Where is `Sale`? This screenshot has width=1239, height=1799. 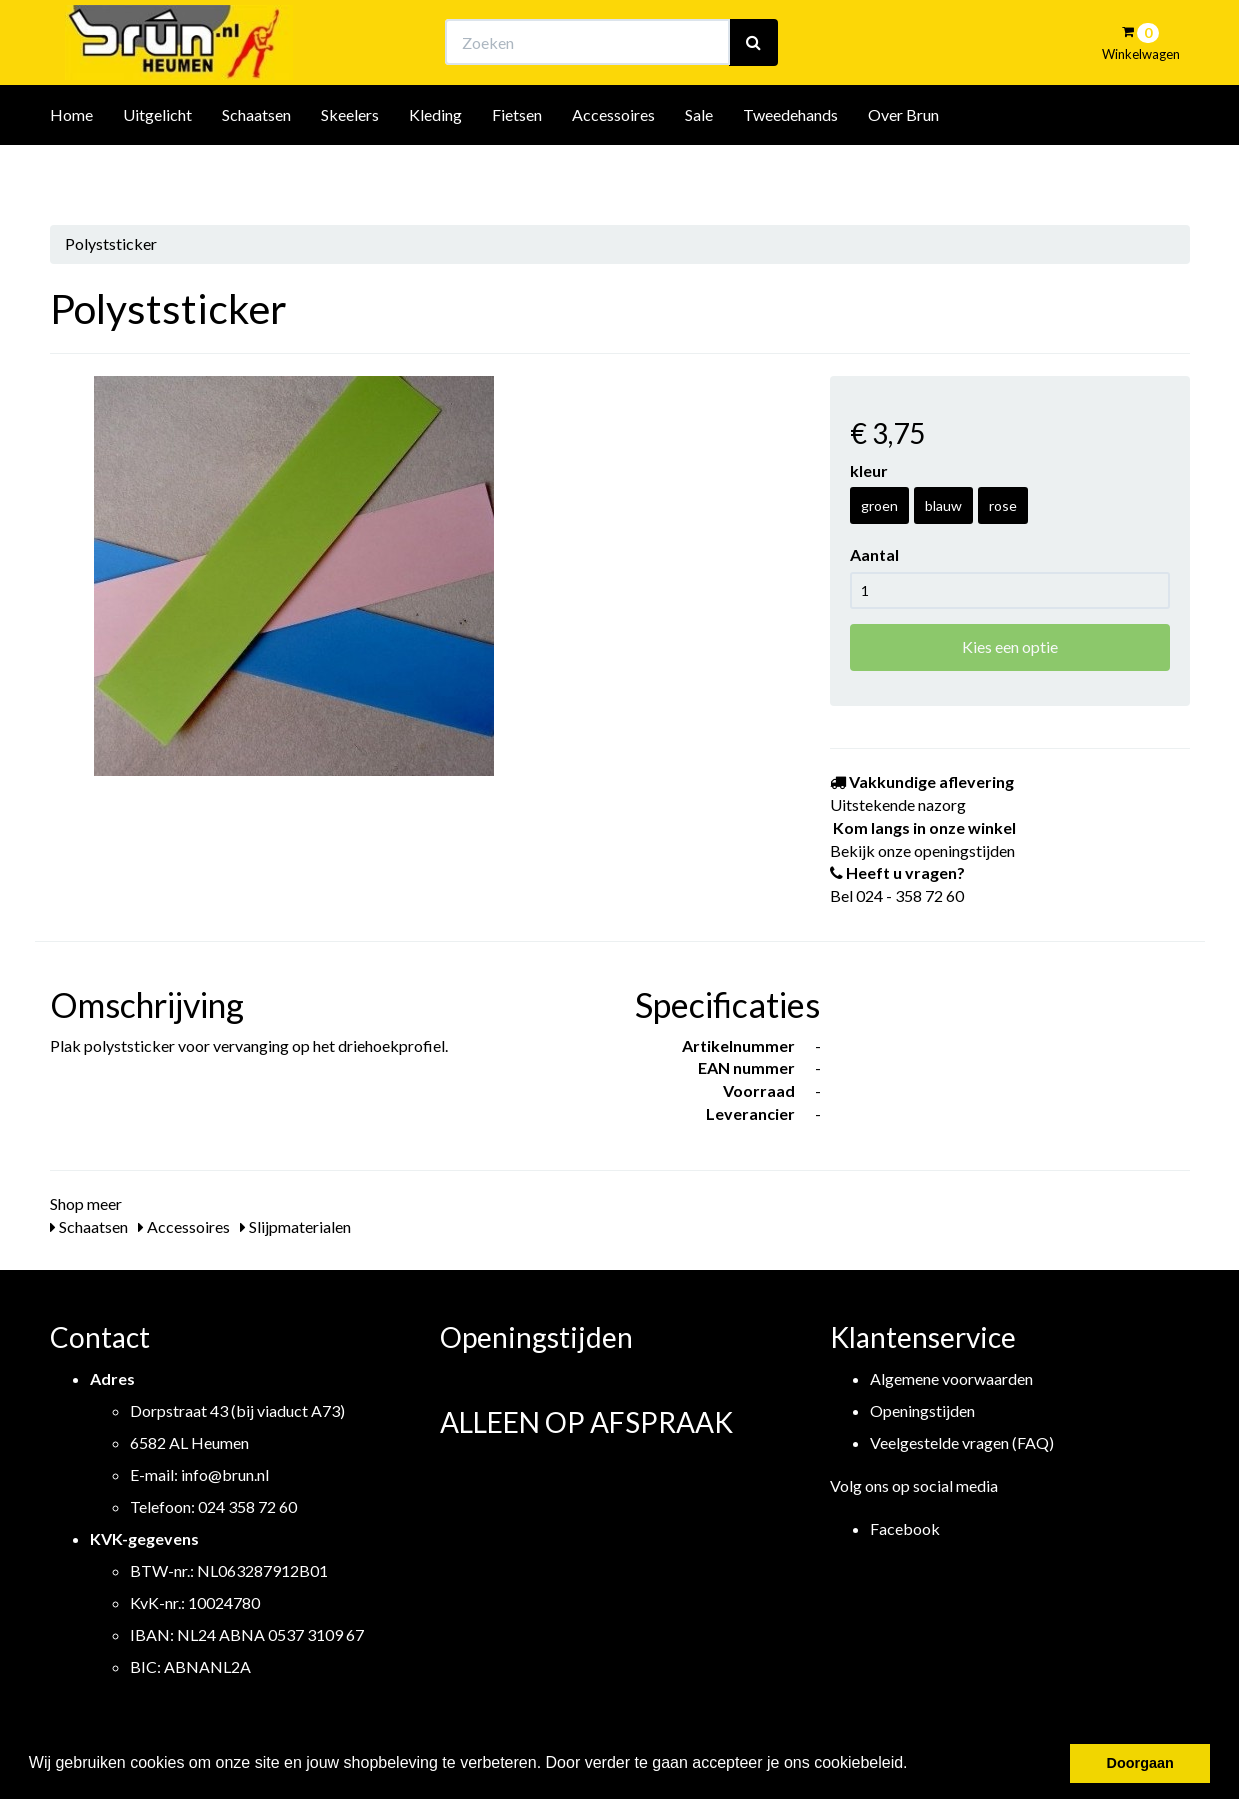
Sale is located at coordinates (699, 168).